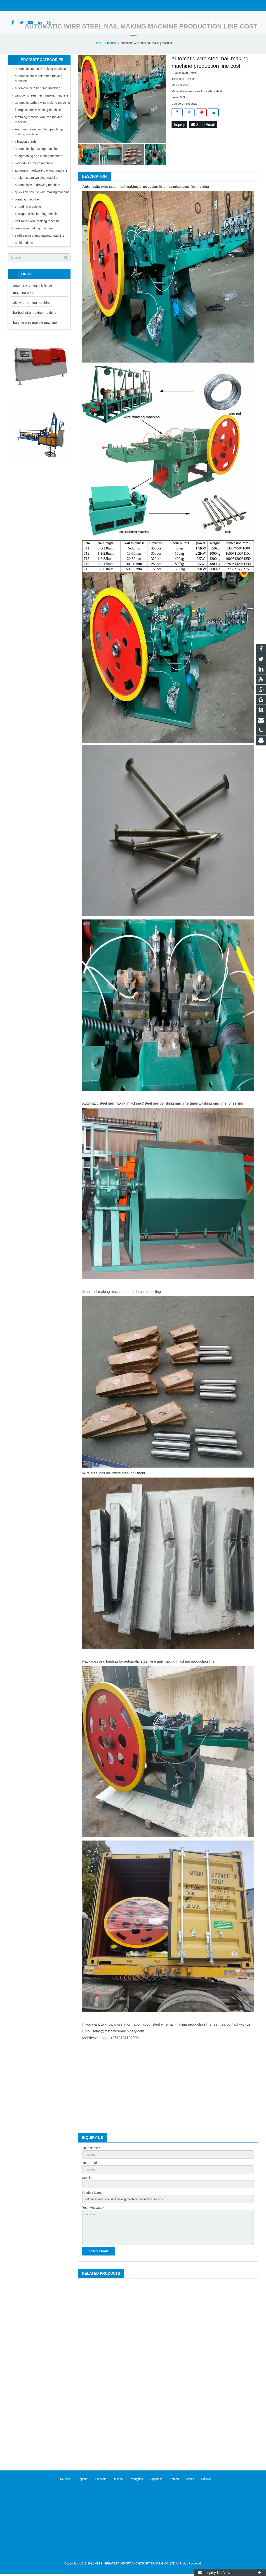 This screenshot has width=266, height=2576. Describe the element at coordinates (34, 332) in the screenshot. I see `barbed wire making machine` at that location.